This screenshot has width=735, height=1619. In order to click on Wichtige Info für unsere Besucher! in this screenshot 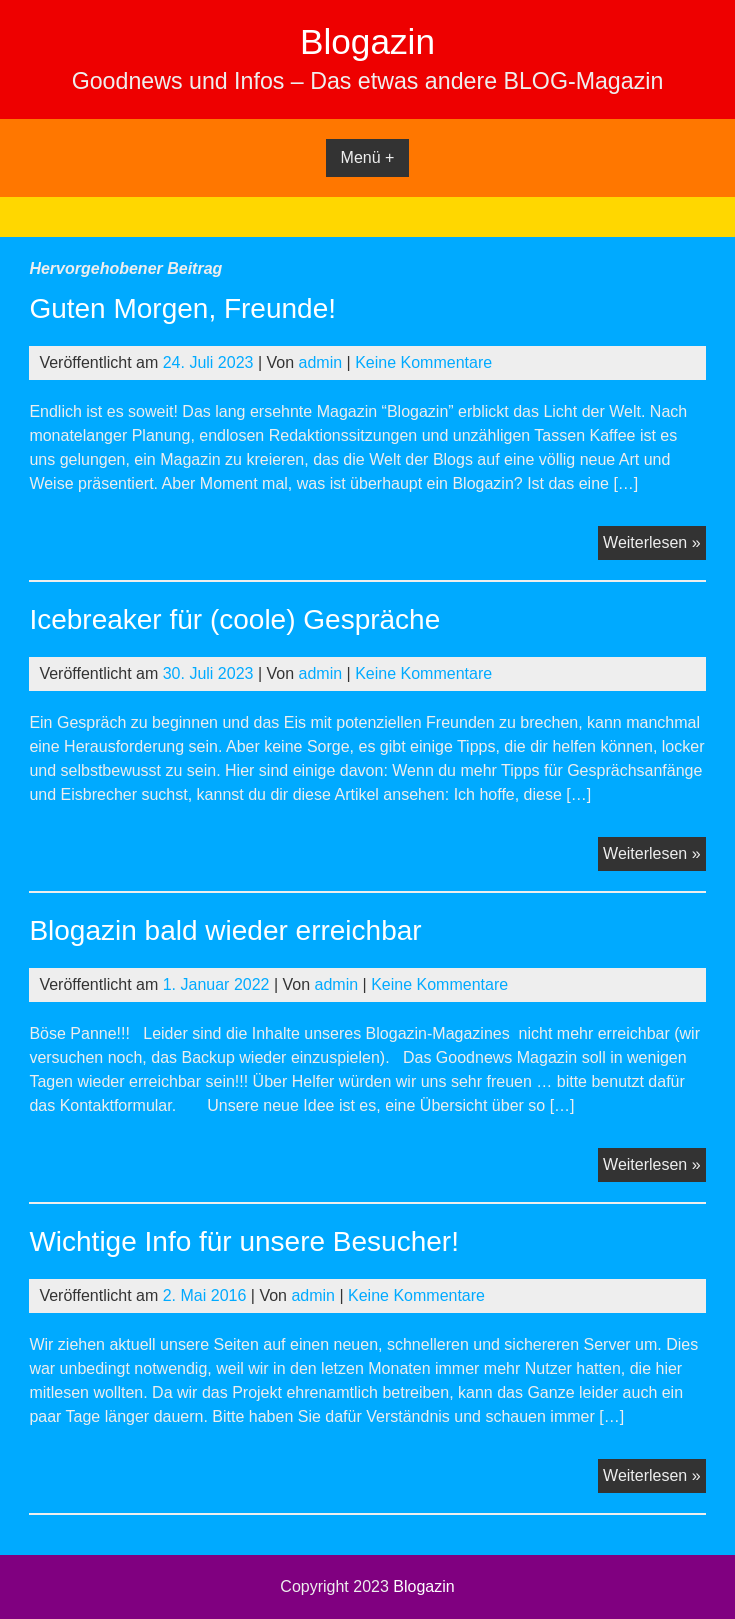, I will do `click(244, 1241)`.